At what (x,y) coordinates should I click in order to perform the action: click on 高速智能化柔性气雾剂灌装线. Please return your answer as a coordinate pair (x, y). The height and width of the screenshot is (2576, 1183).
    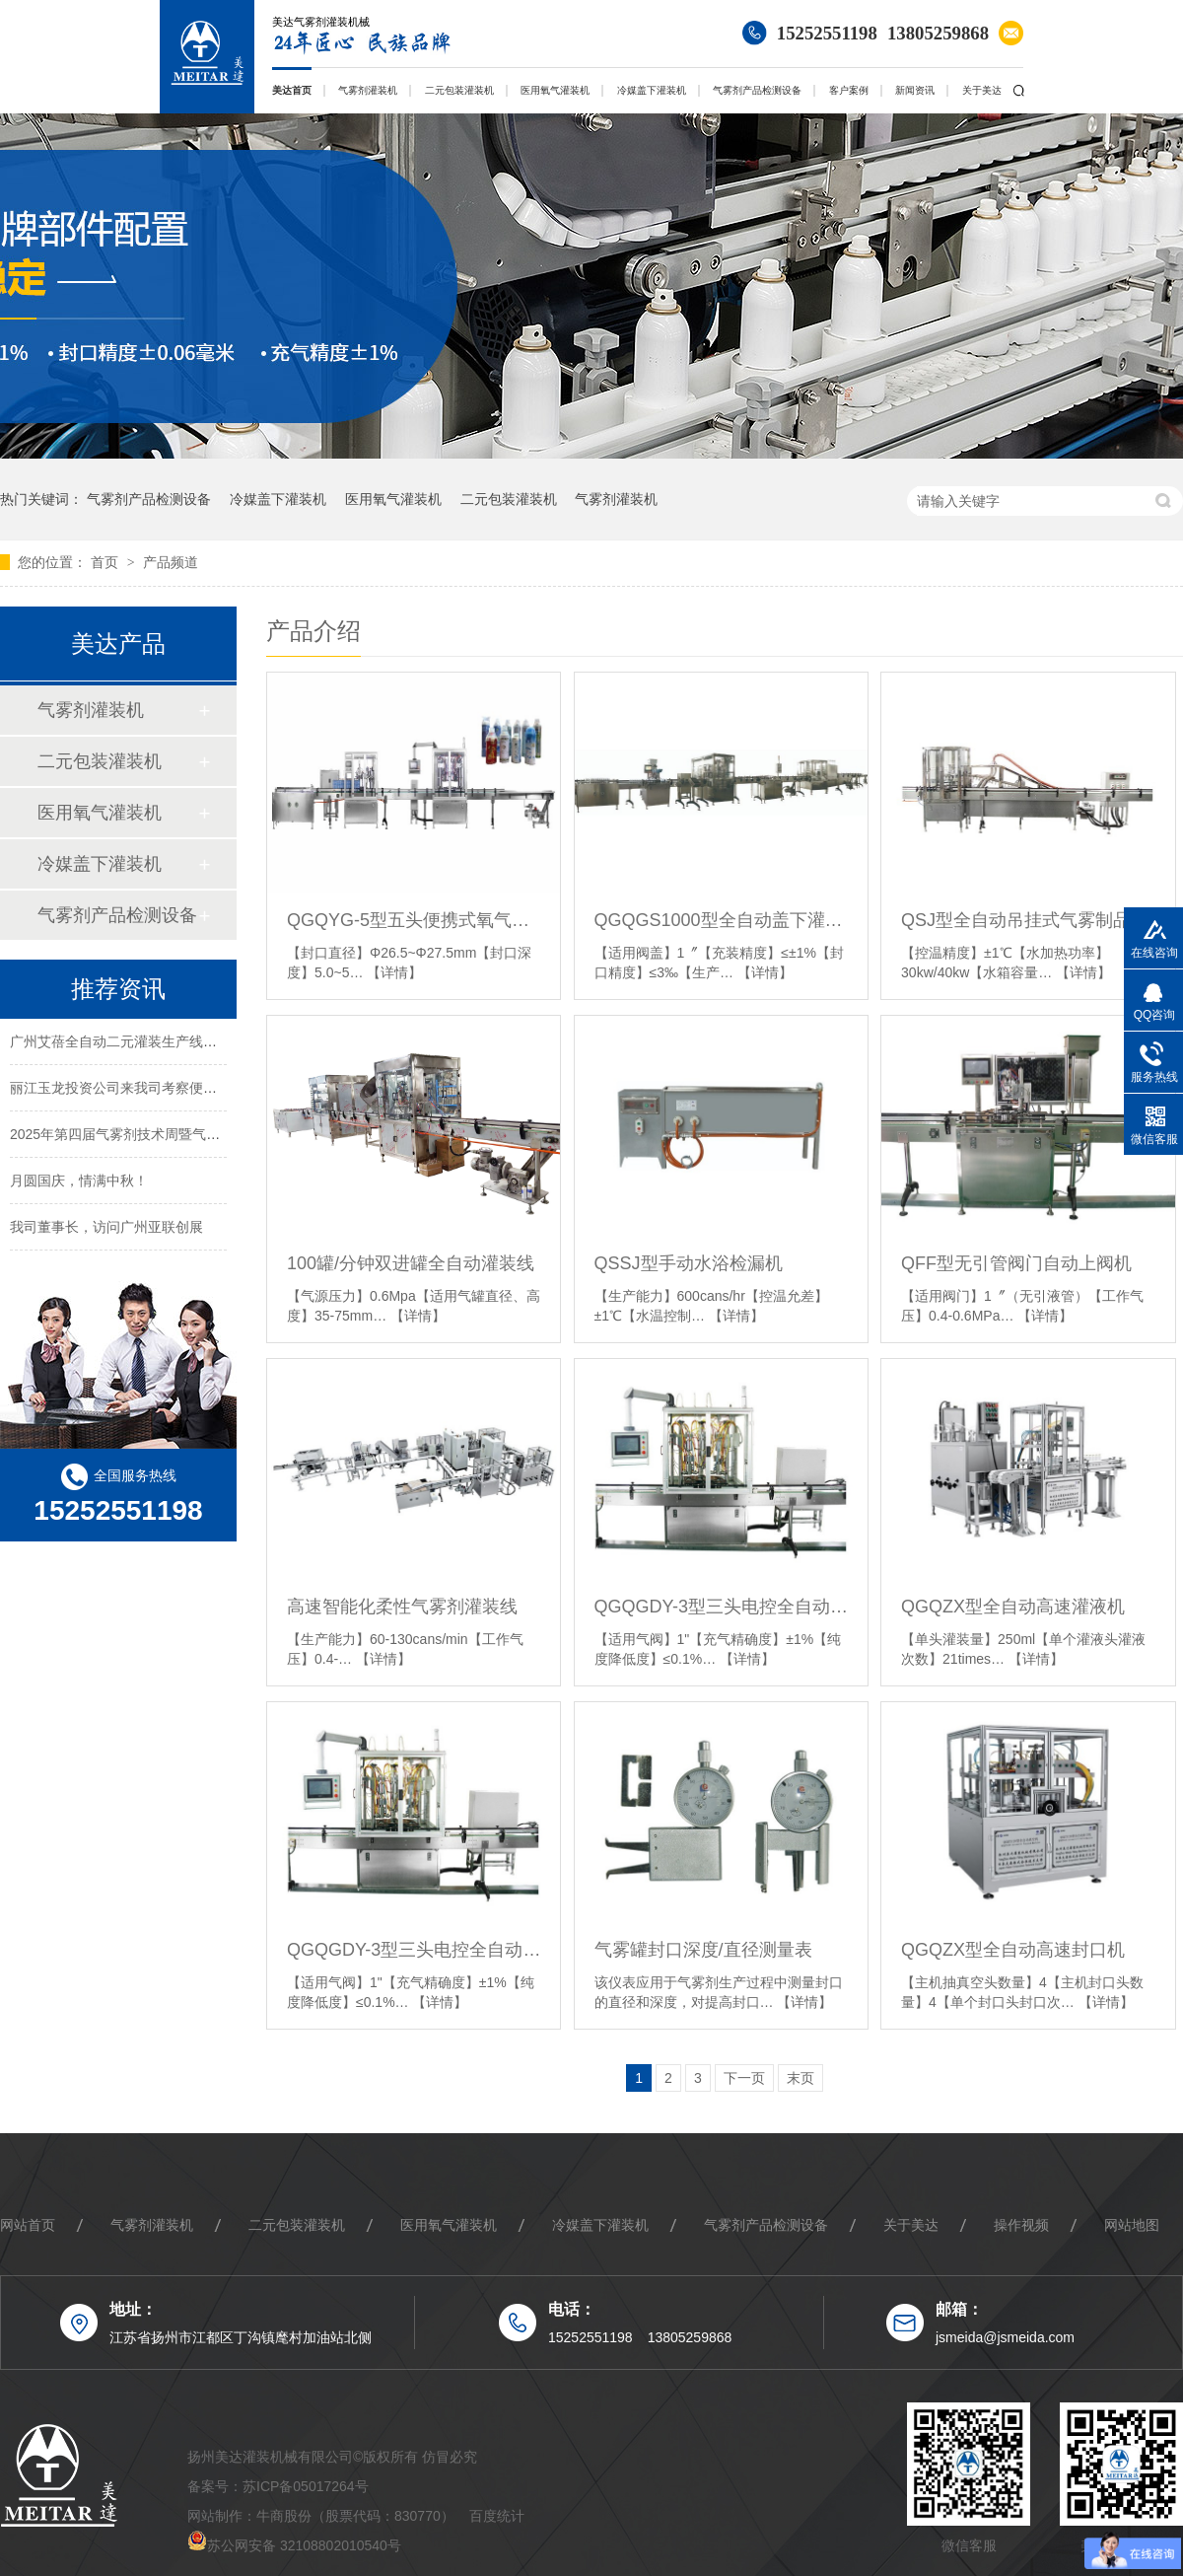
    Looking at the image, I should click on (402, 1606).